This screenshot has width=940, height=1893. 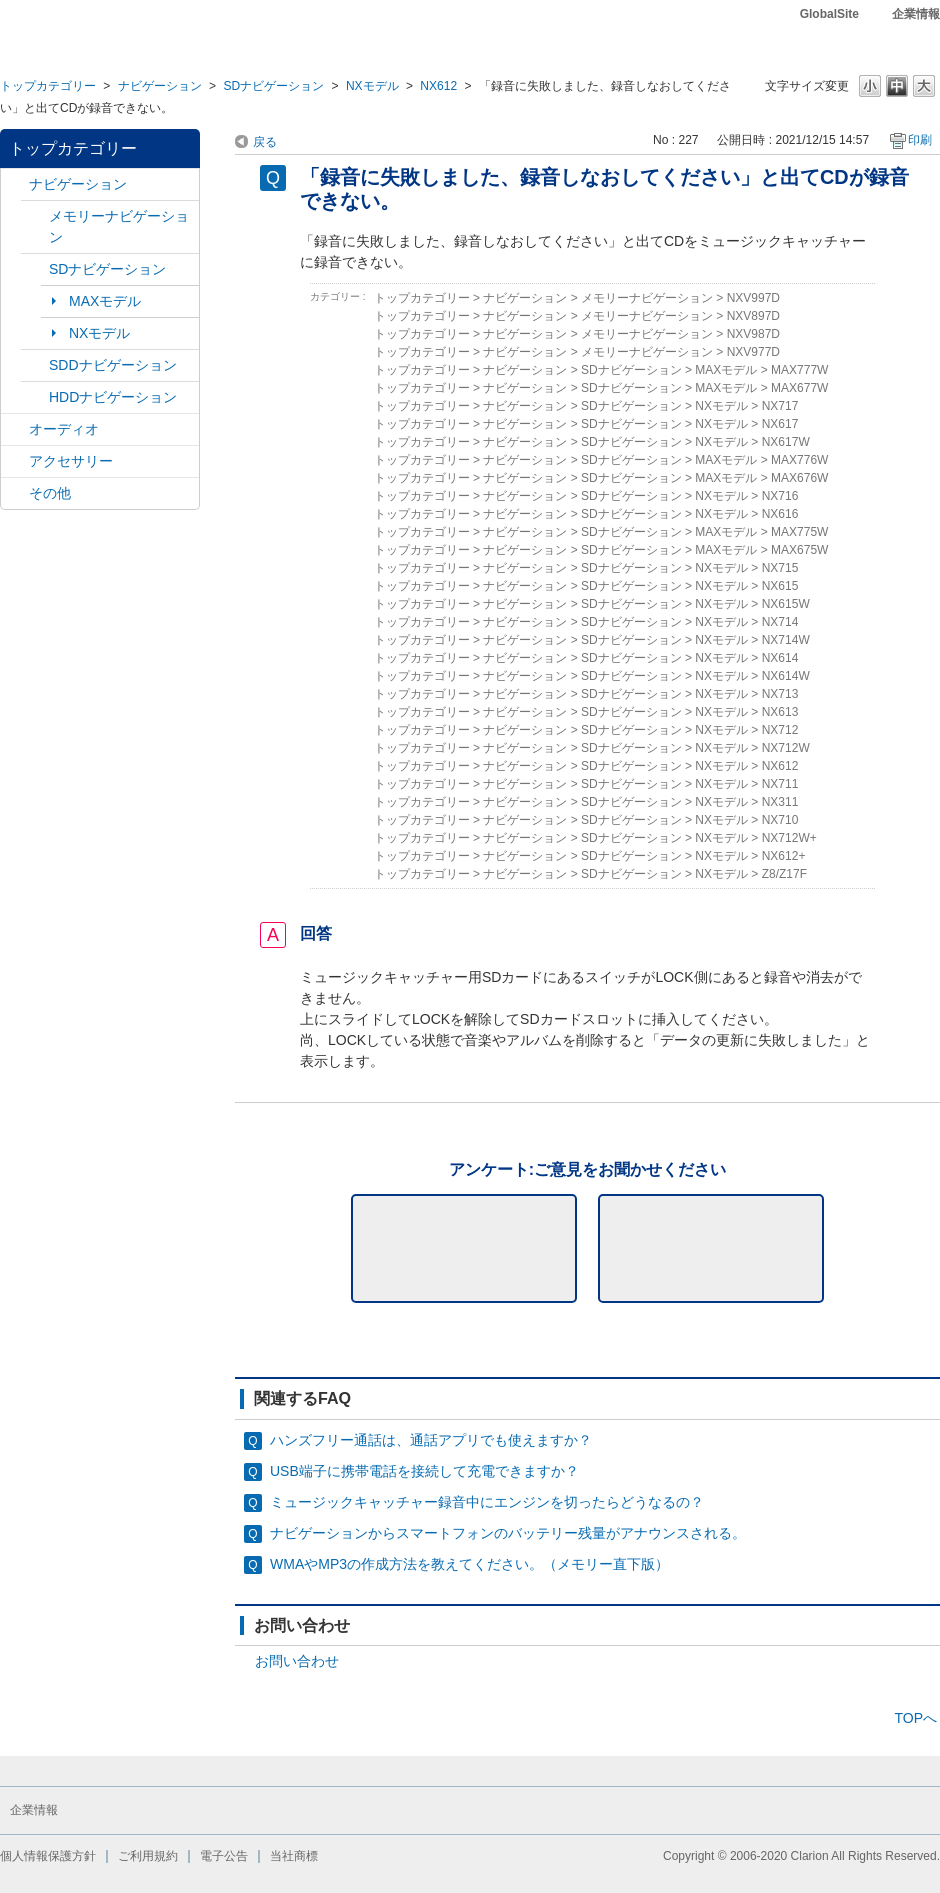 What do you see at coordinates (789, 838) in the screenshot?
I see `NX712W+` at bounding box center [789, 838].